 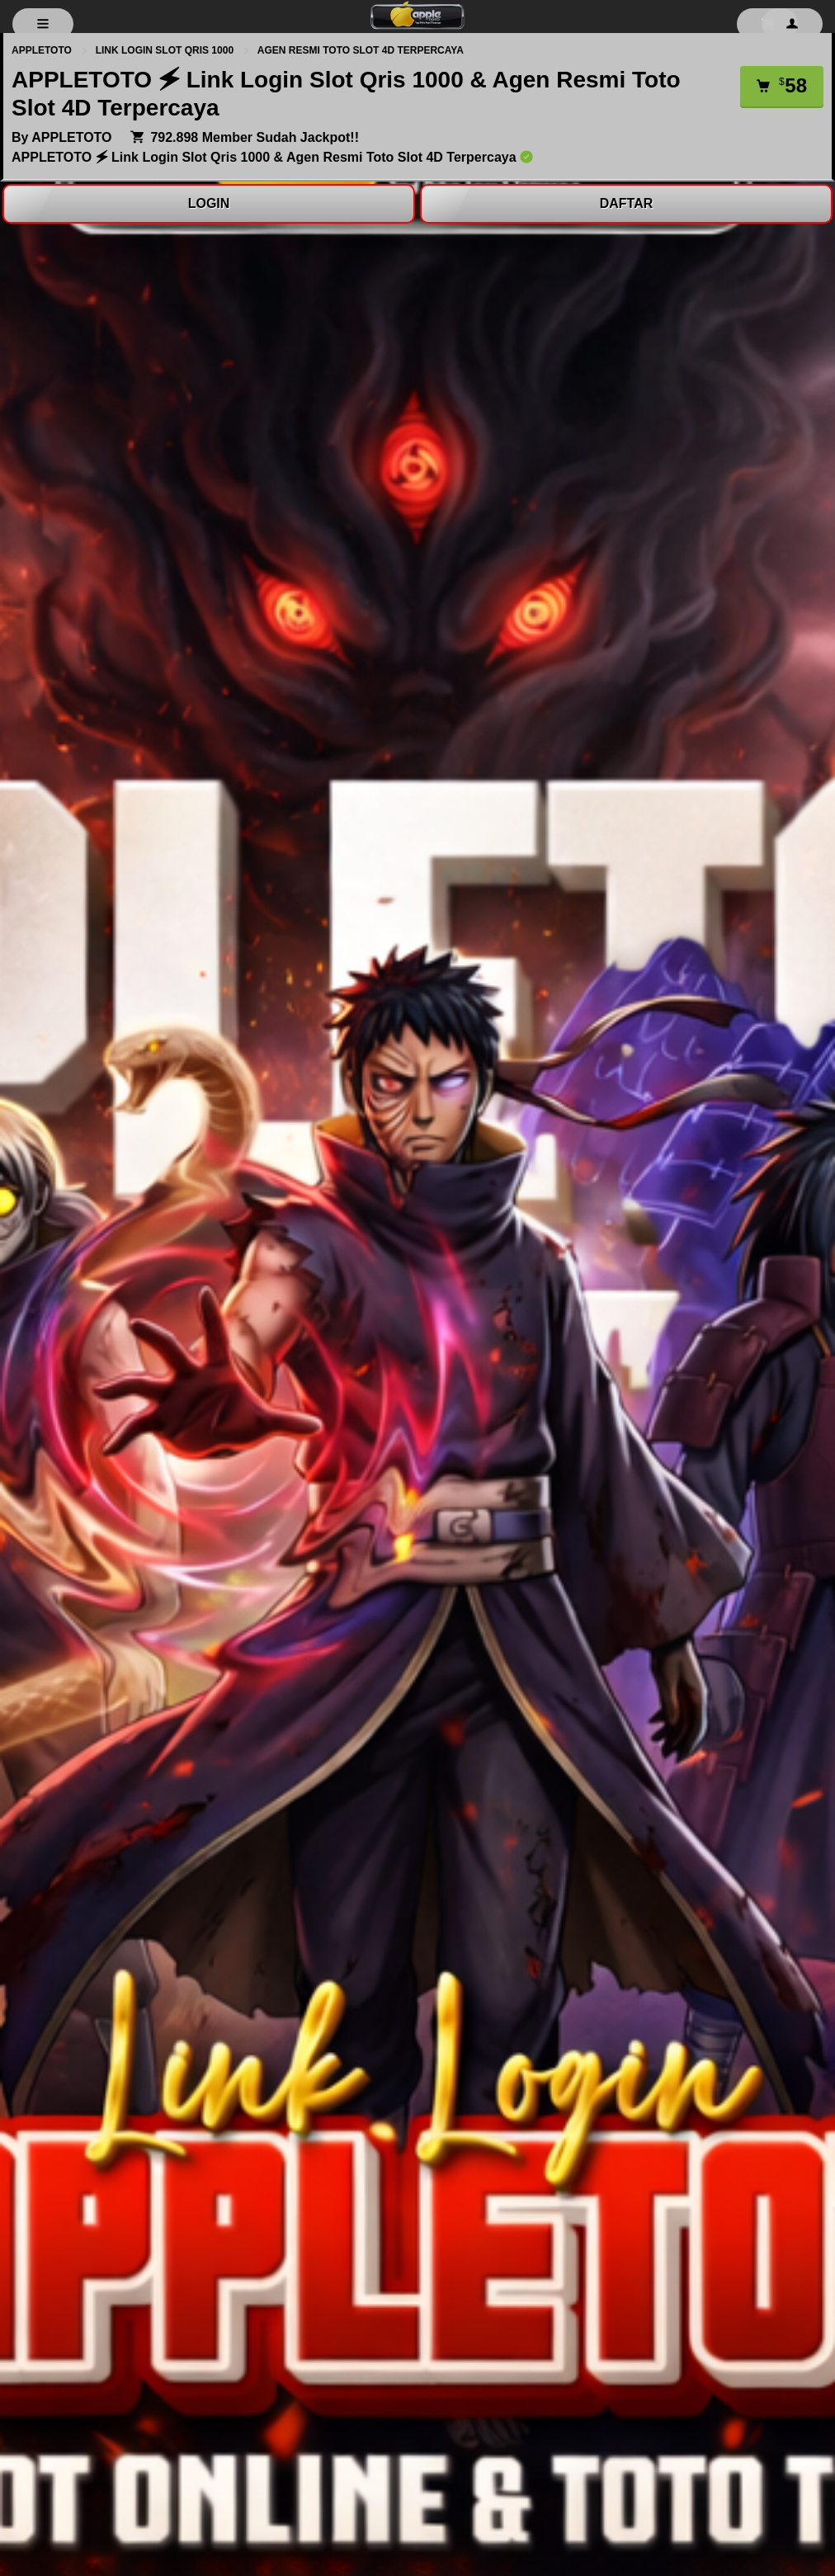 I want to click on LOGIN, so click(x=209, y=203).